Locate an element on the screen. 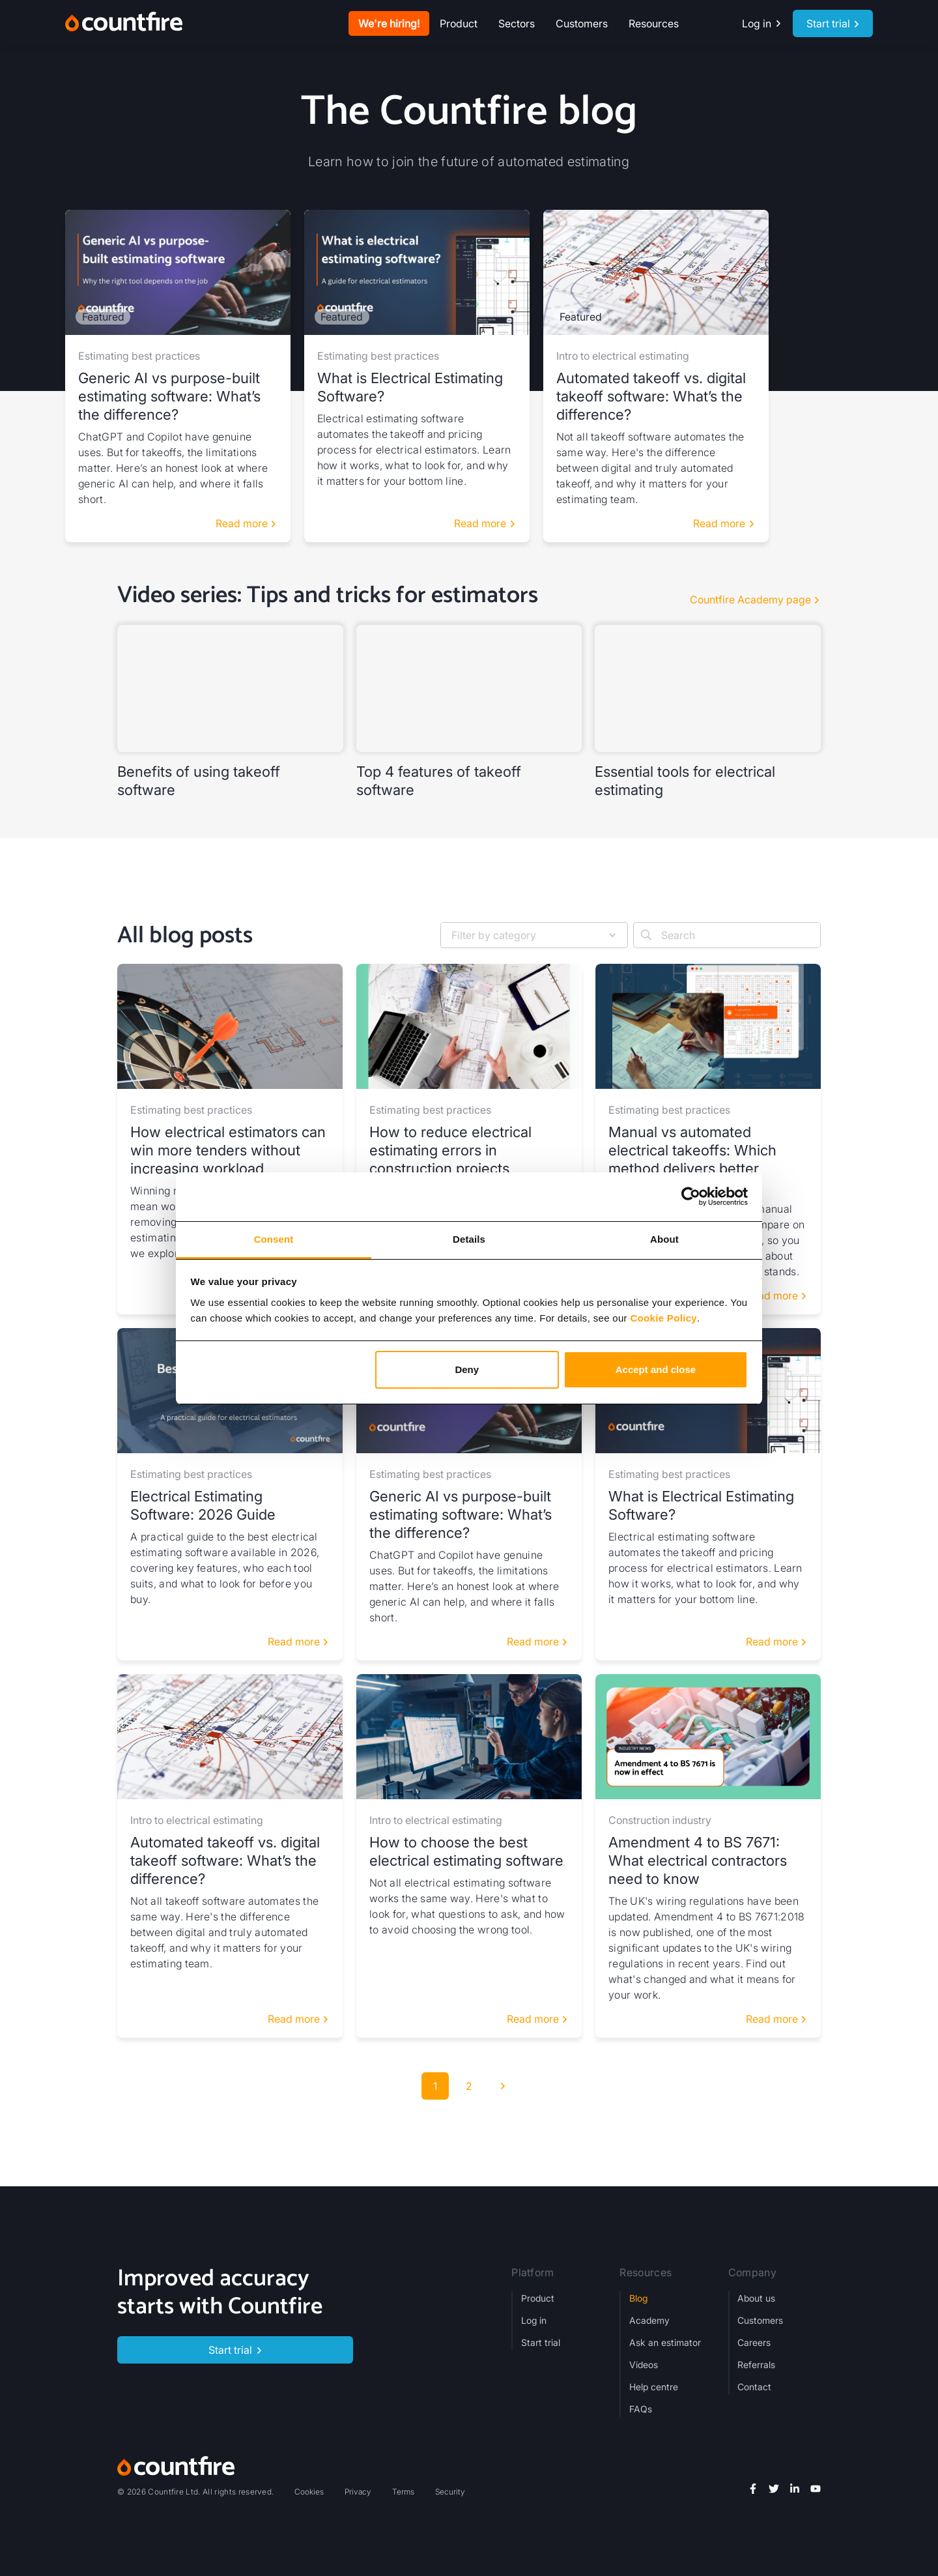 This screenshot has width=938, height=2576. Log in is located at coordinates (534, 2320).